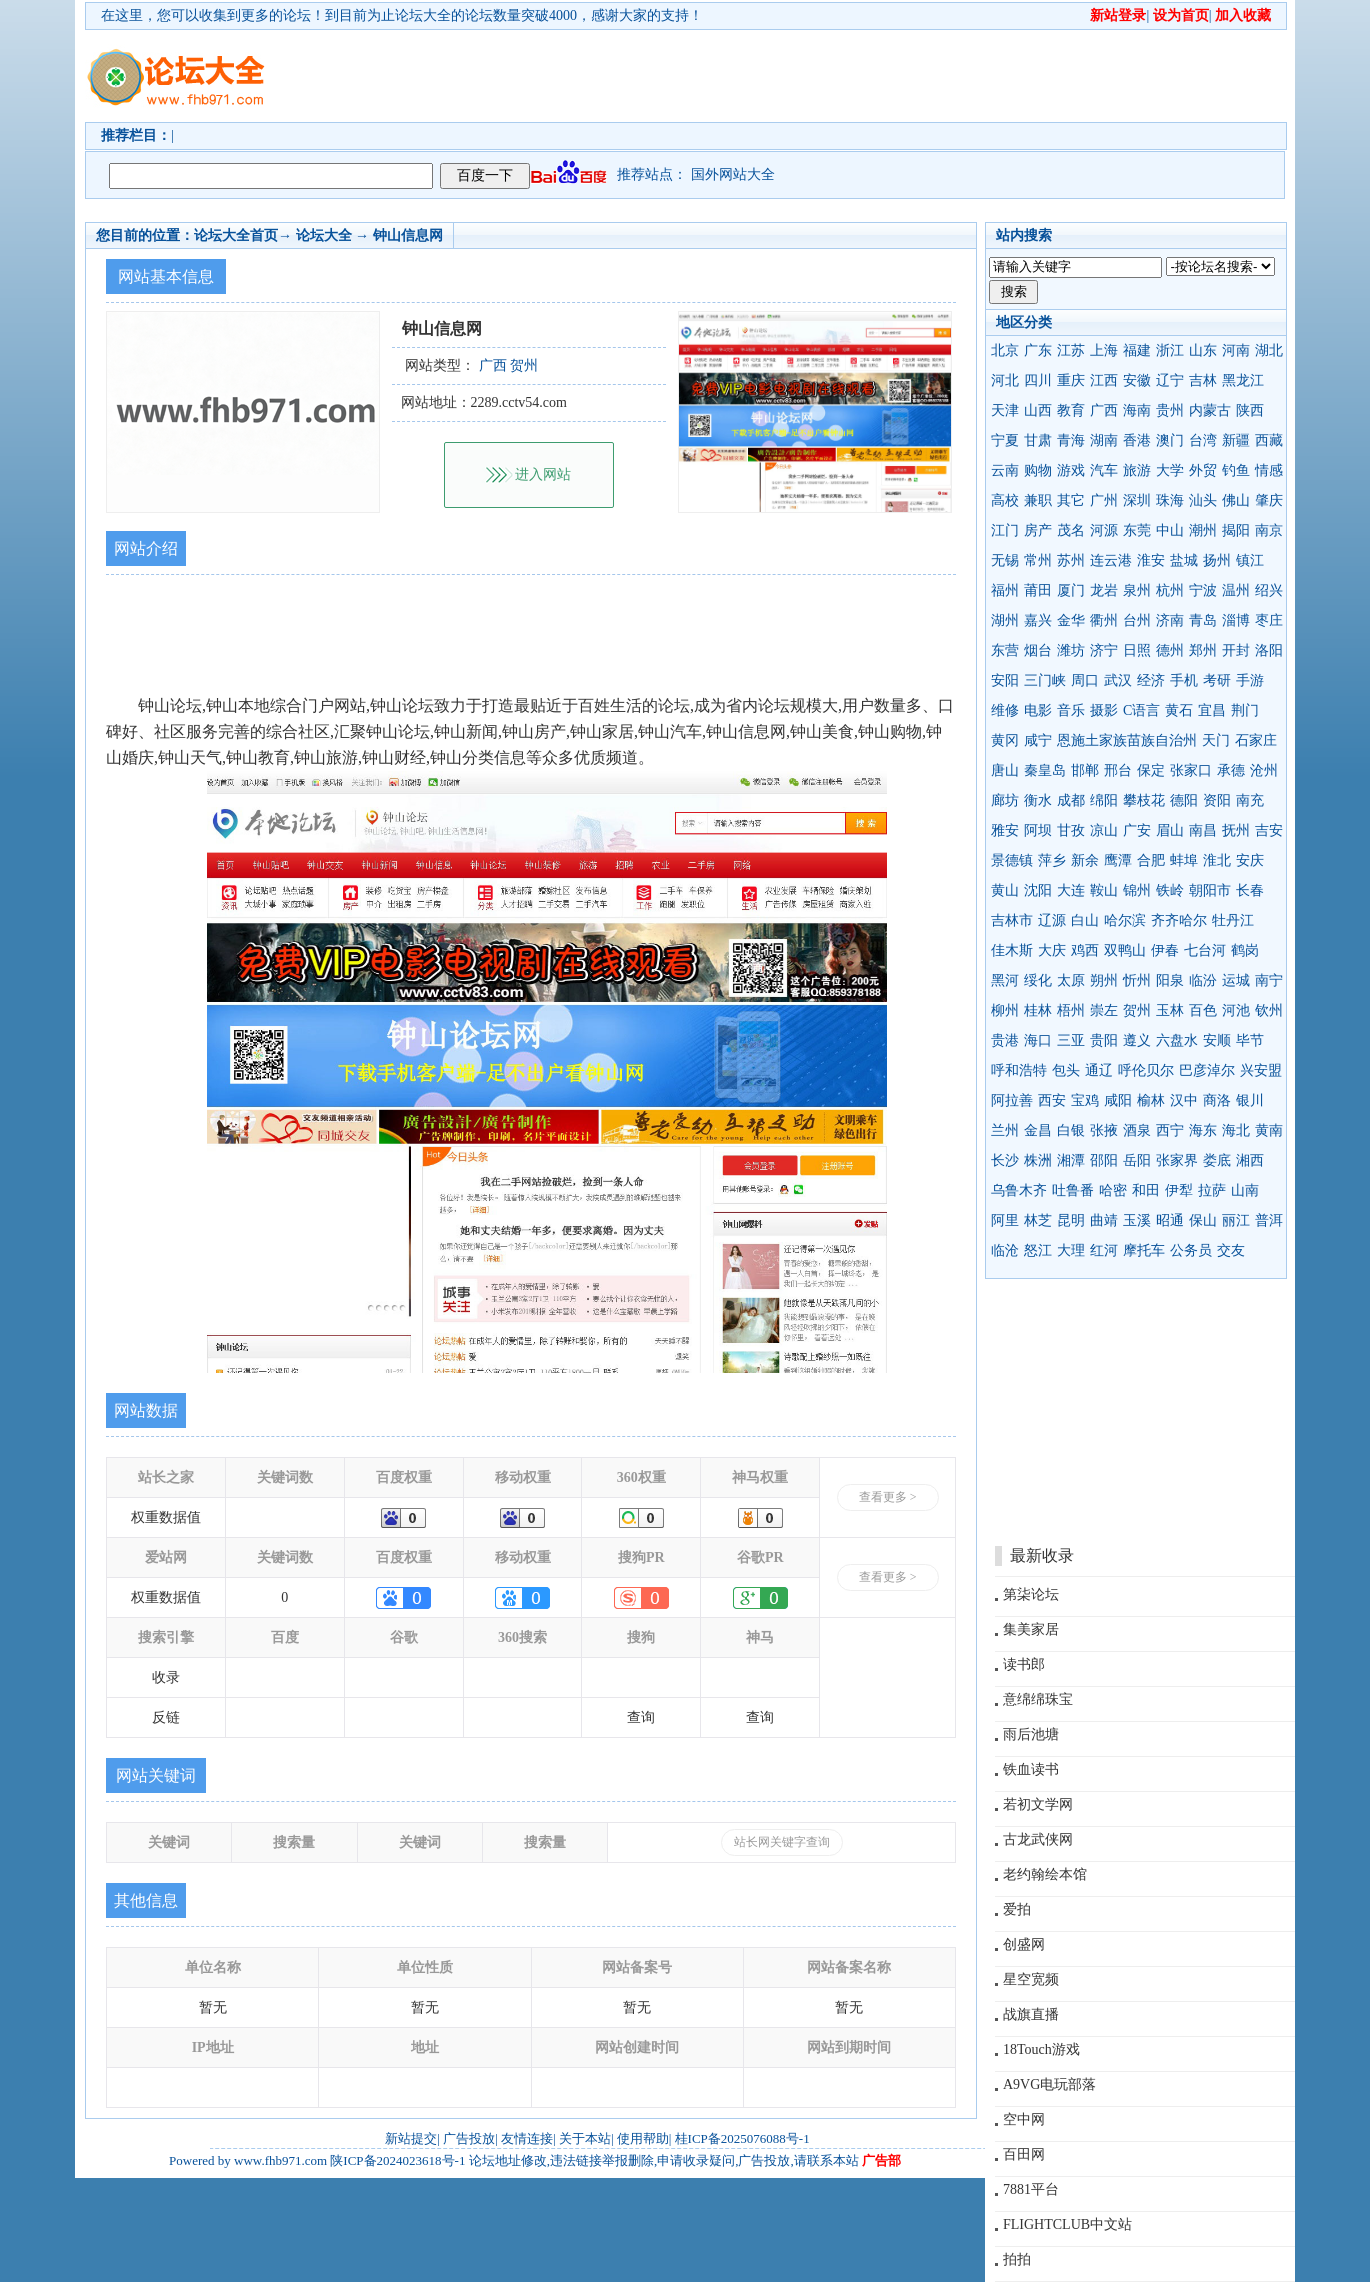  Describe the element at coordinates (1038, 560) in the screenshot. I see `常州` at that location.